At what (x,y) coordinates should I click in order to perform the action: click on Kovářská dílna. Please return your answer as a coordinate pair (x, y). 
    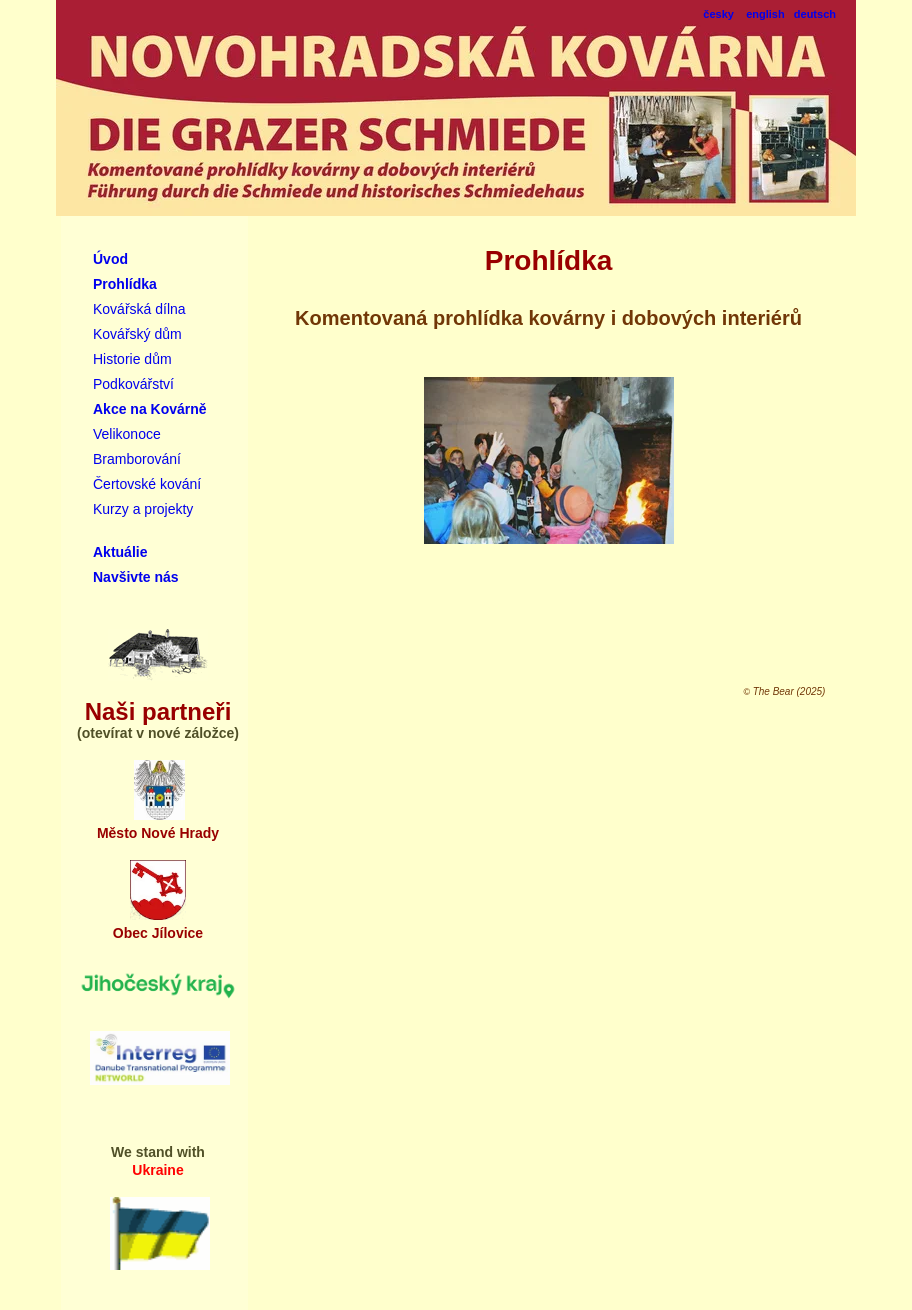
    Looking at the image, I should click on (139, 309).